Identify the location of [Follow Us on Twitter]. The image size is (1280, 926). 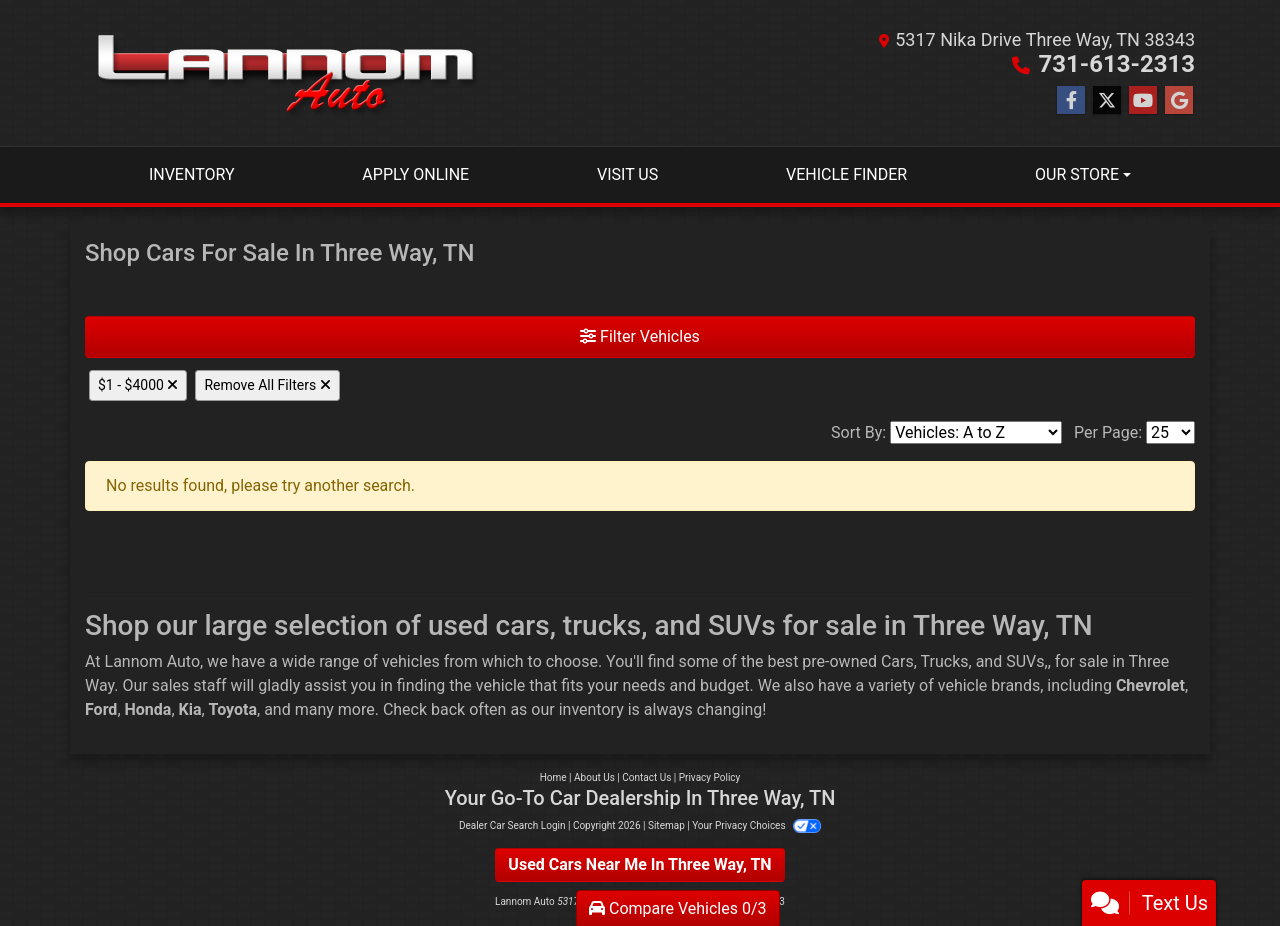
(1107, 101).